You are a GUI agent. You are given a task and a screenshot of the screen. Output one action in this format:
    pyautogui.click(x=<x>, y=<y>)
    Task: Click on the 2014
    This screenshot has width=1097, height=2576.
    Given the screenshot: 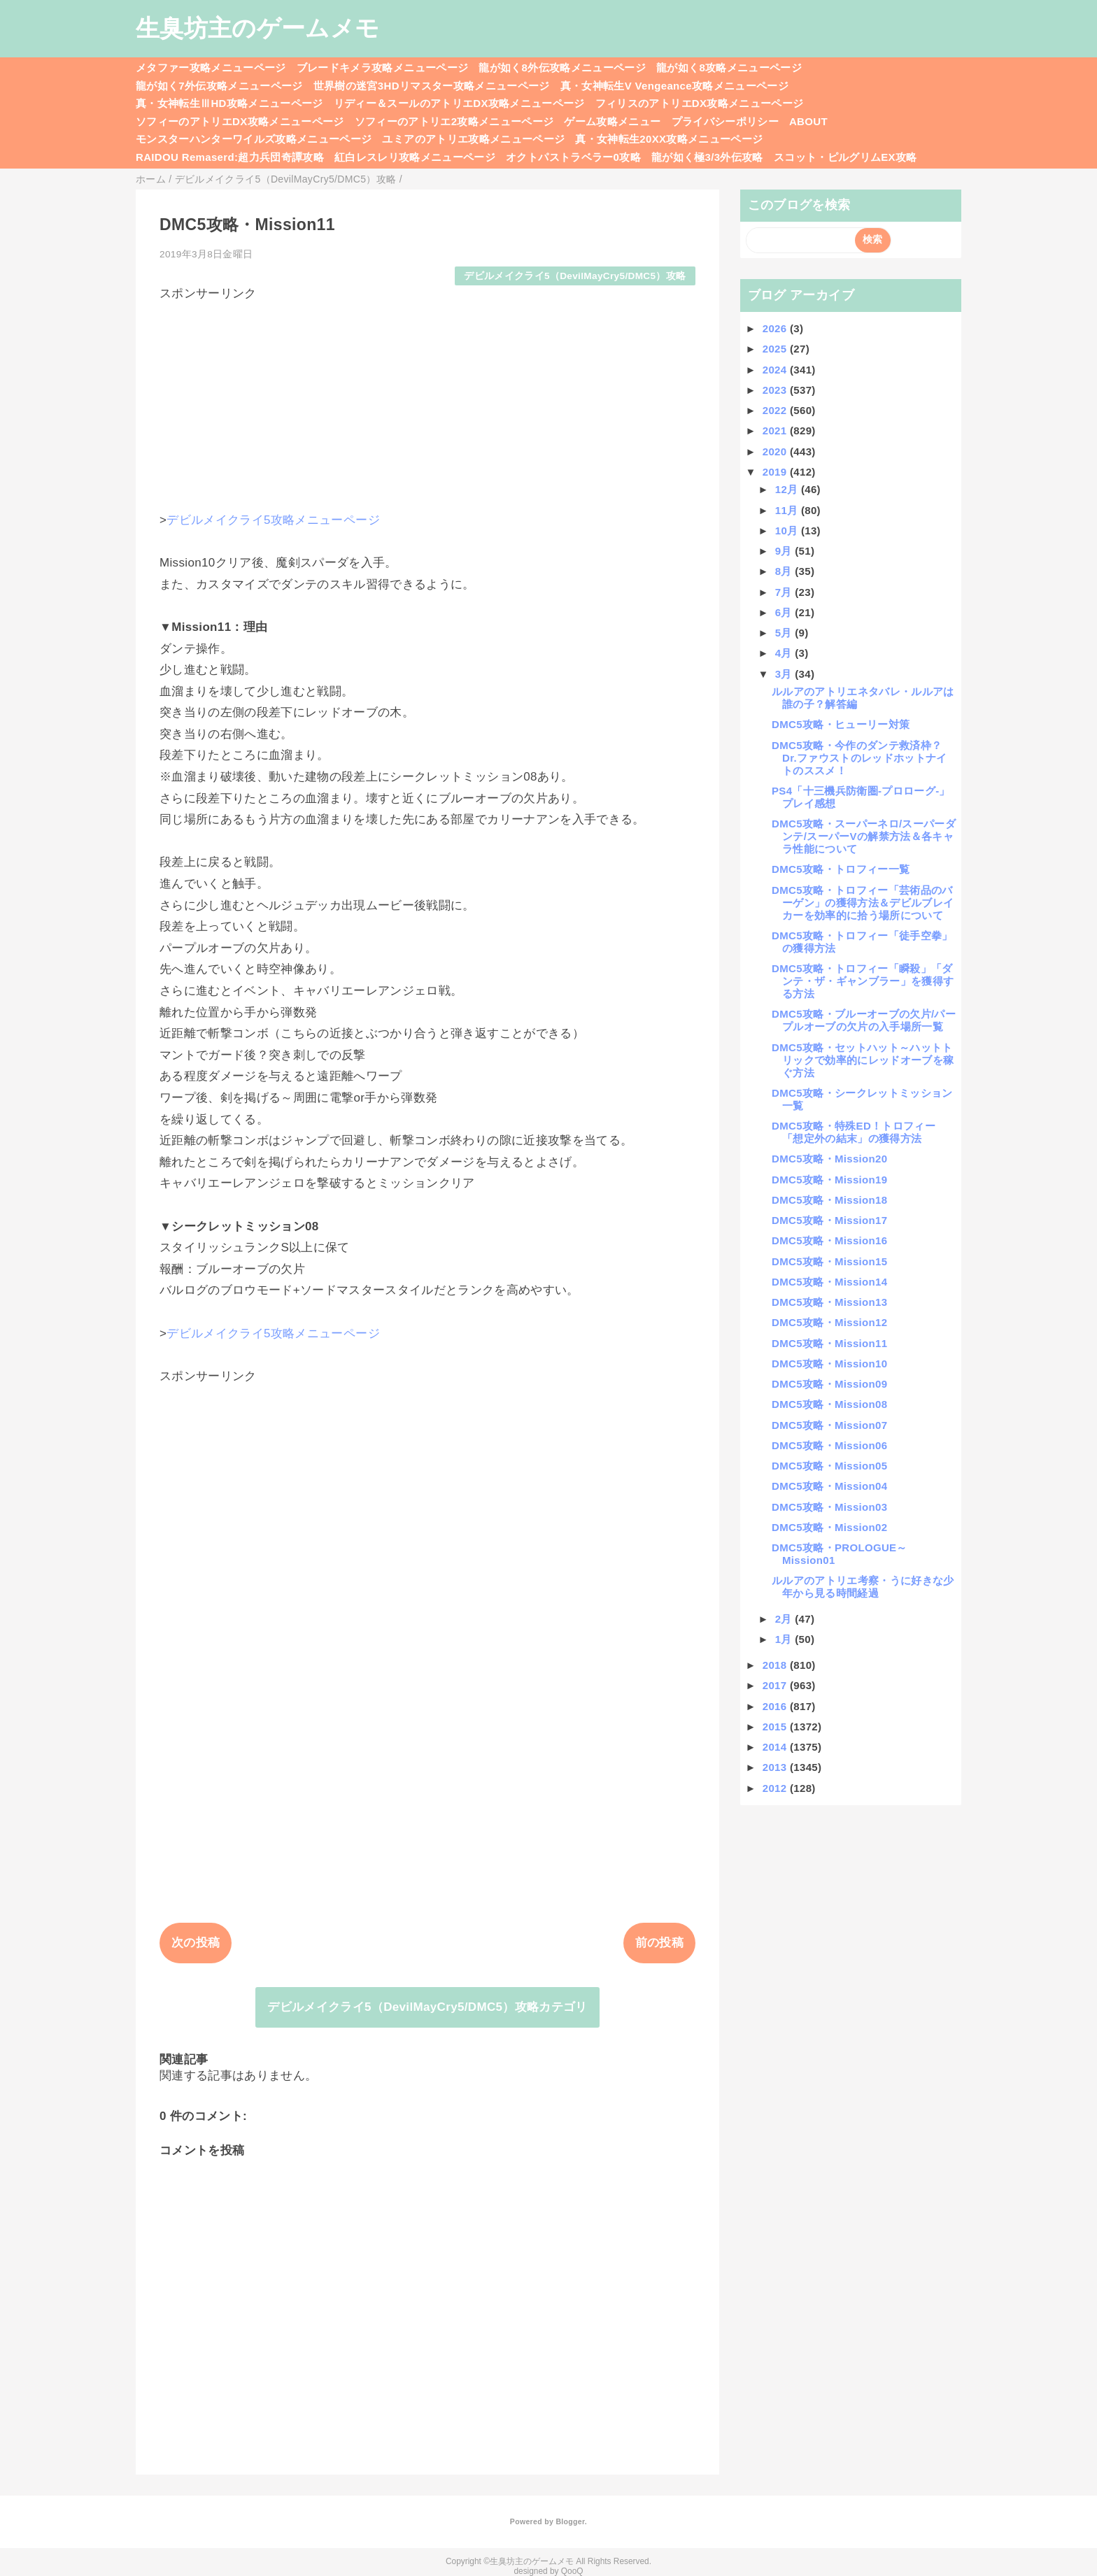 What is the action you would take?
    pyautogui.click(x=776, y=1747)
    